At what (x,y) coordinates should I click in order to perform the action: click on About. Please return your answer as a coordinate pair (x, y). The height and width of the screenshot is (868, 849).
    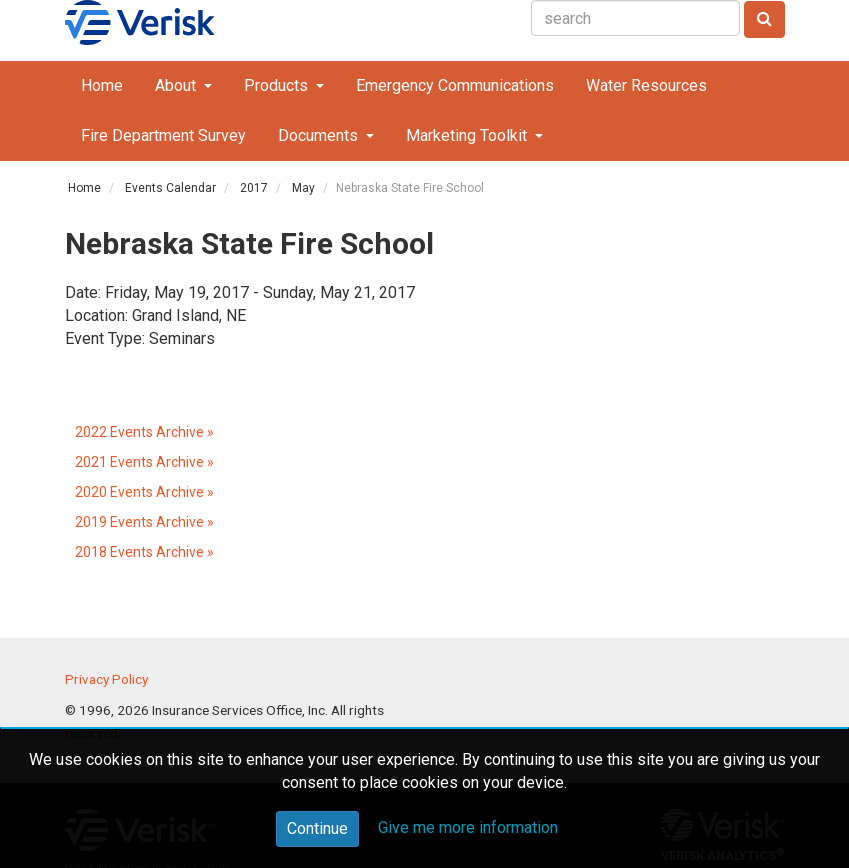
    Looking at the image, I should click on (177, 85).